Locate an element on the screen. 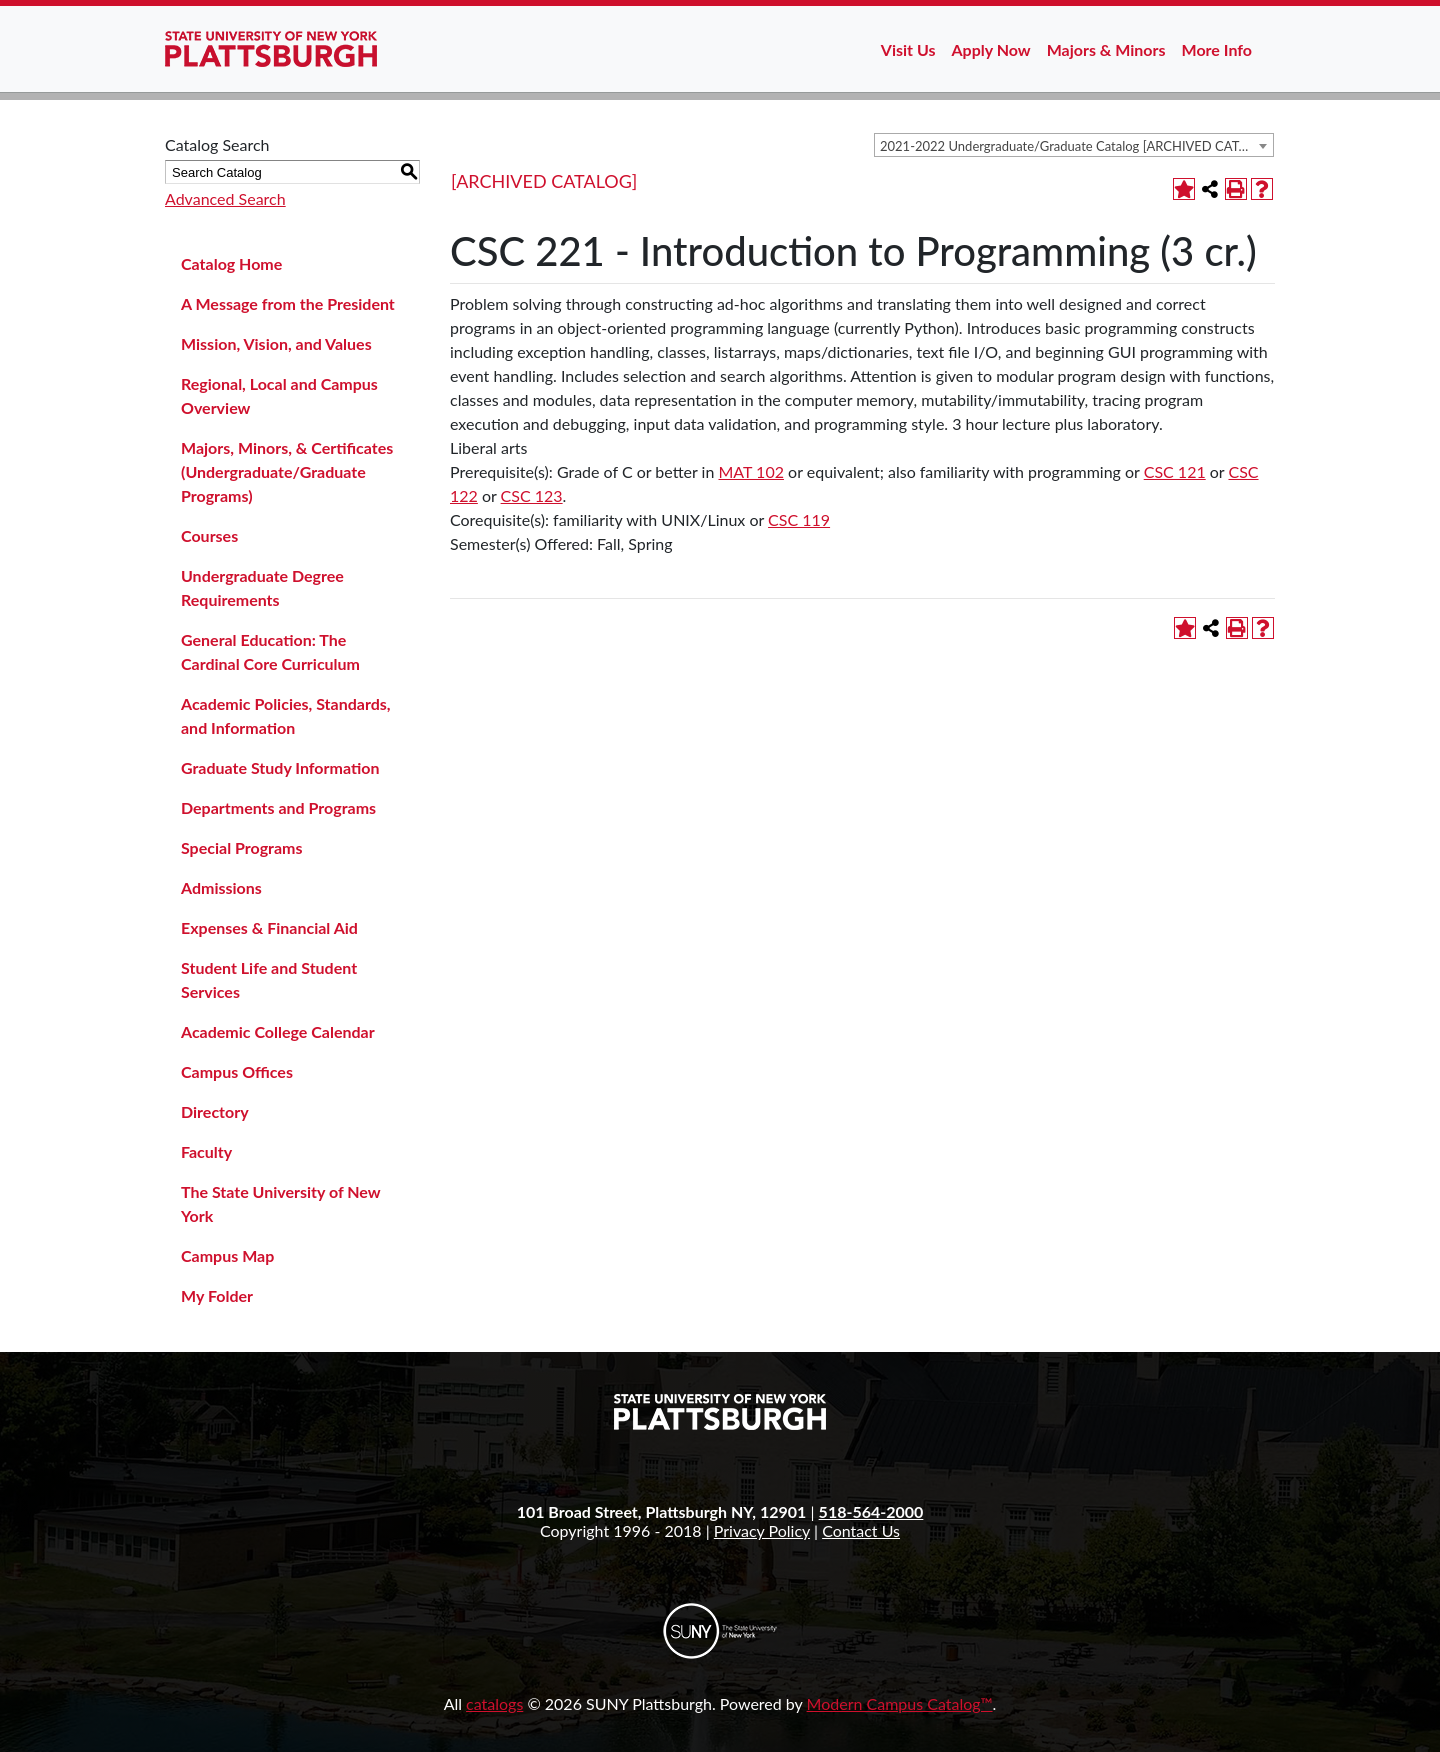 The width and height of the screenshot is (1440, 1752). CSC 119 [View course details for CSC 119] is located at coordinates (799, 519).